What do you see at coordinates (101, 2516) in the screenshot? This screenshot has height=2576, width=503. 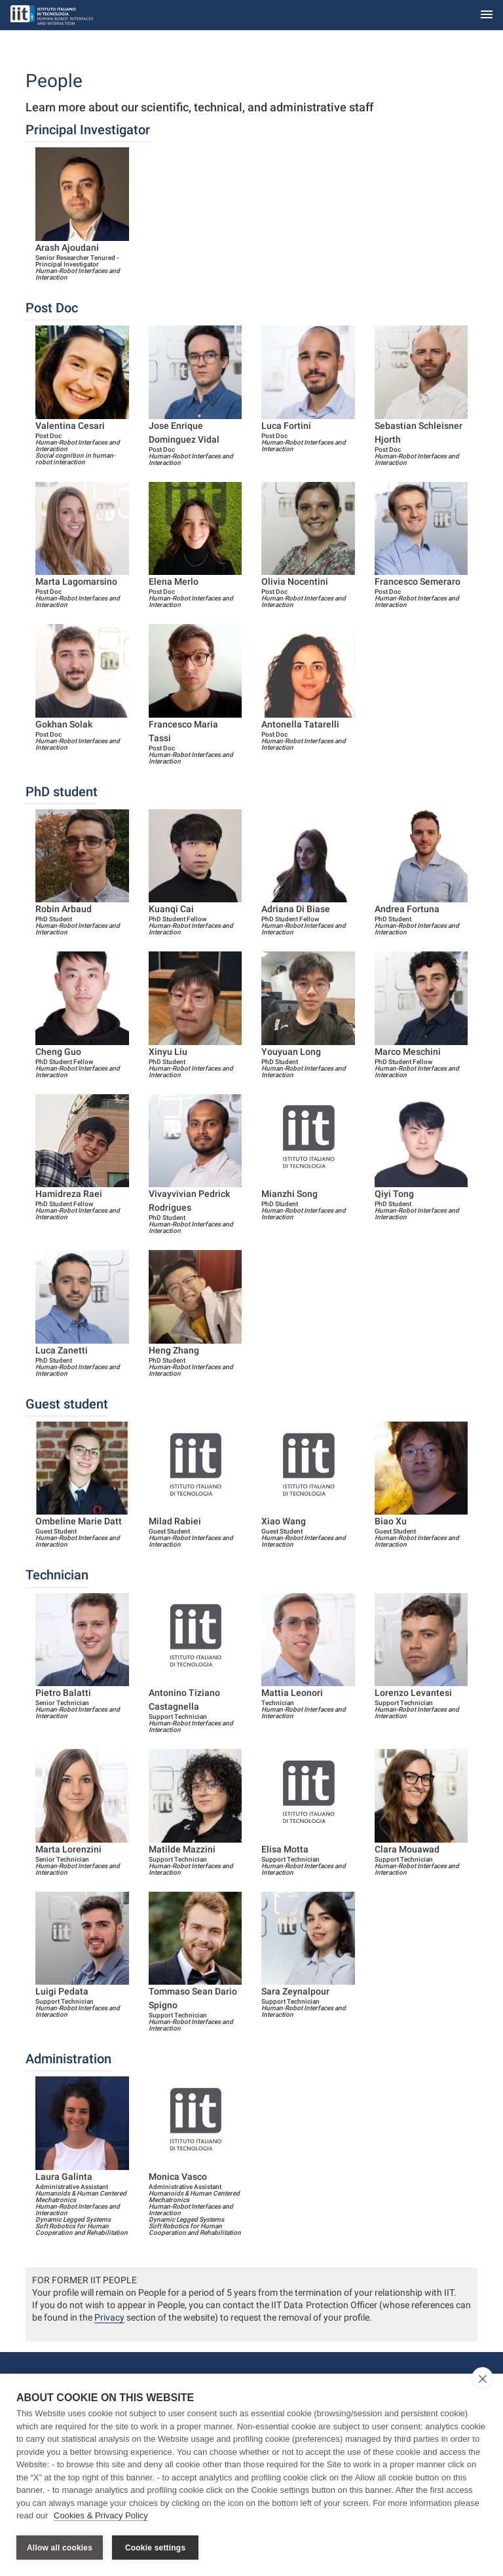 I see `Cookies & Privacy Policy` at bounding box center [101, 2516].